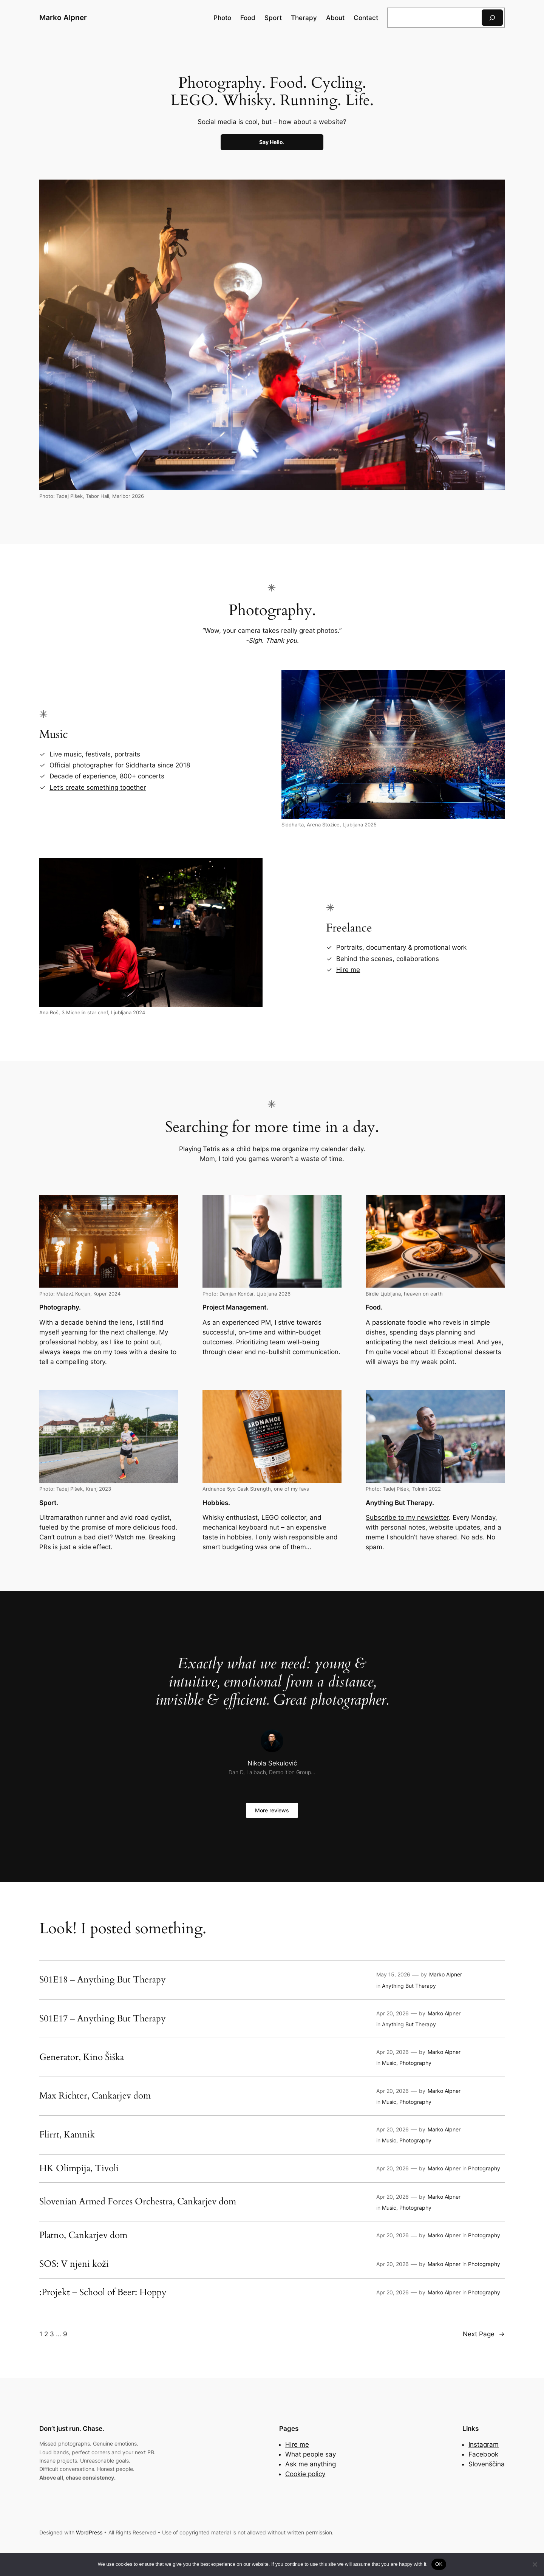 The image size is (544, 2576). I want to click on Cookie policy, so click(305, 2474).